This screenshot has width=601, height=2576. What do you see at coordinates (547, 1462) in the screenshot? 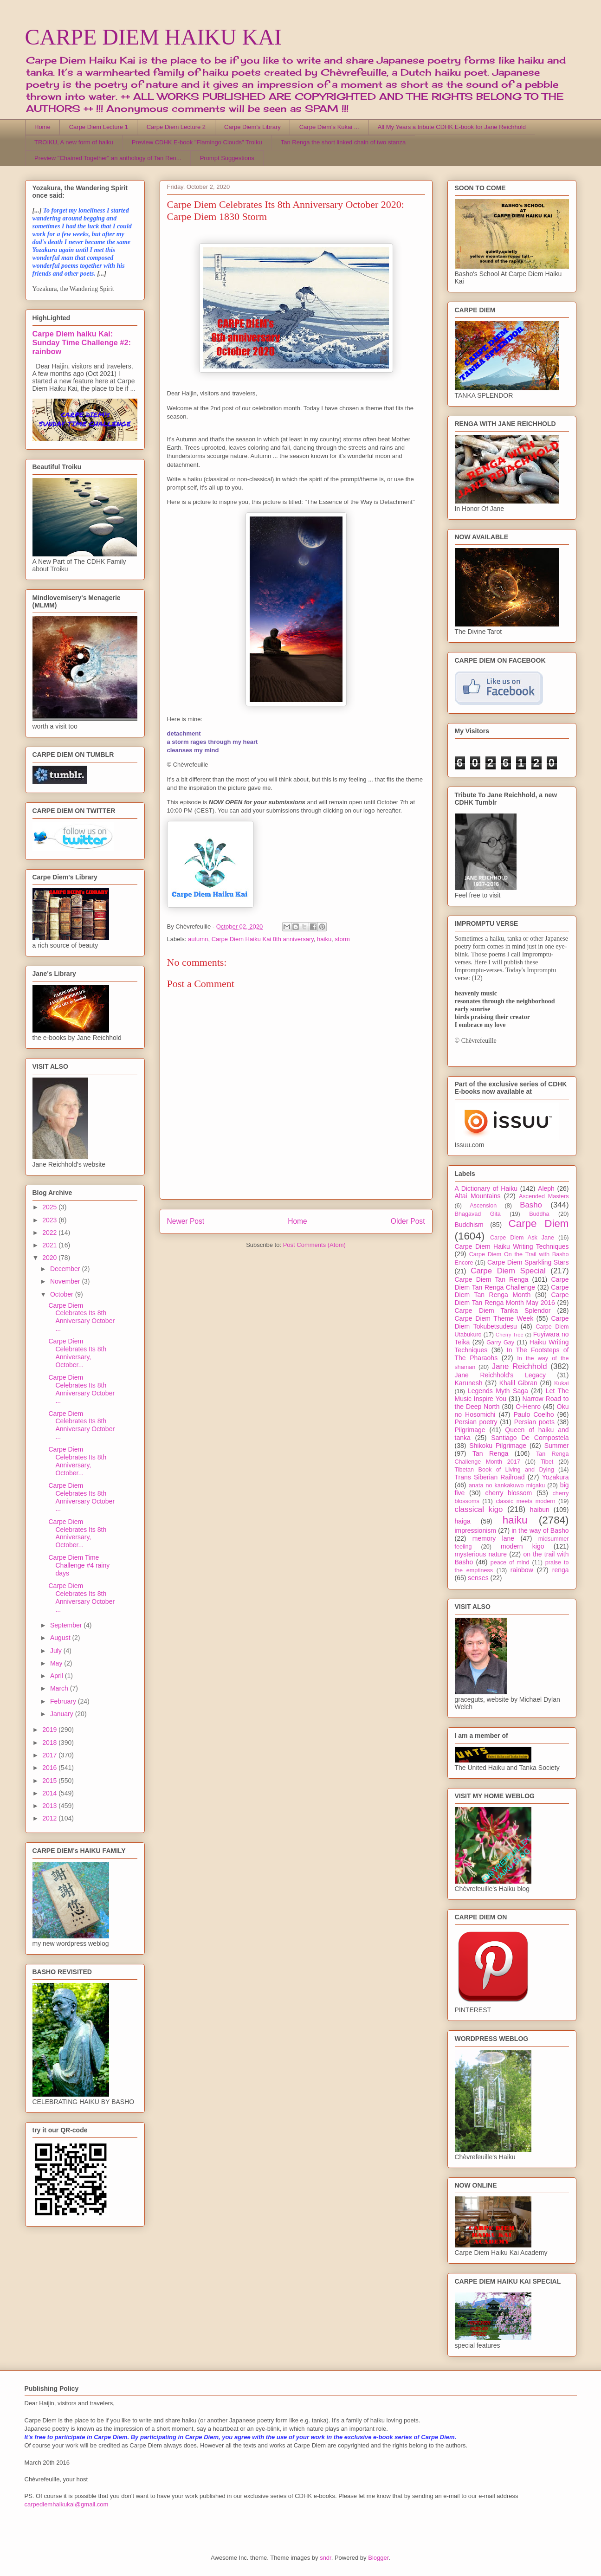
I see `Tibet` at bounding box center [547, 1462].